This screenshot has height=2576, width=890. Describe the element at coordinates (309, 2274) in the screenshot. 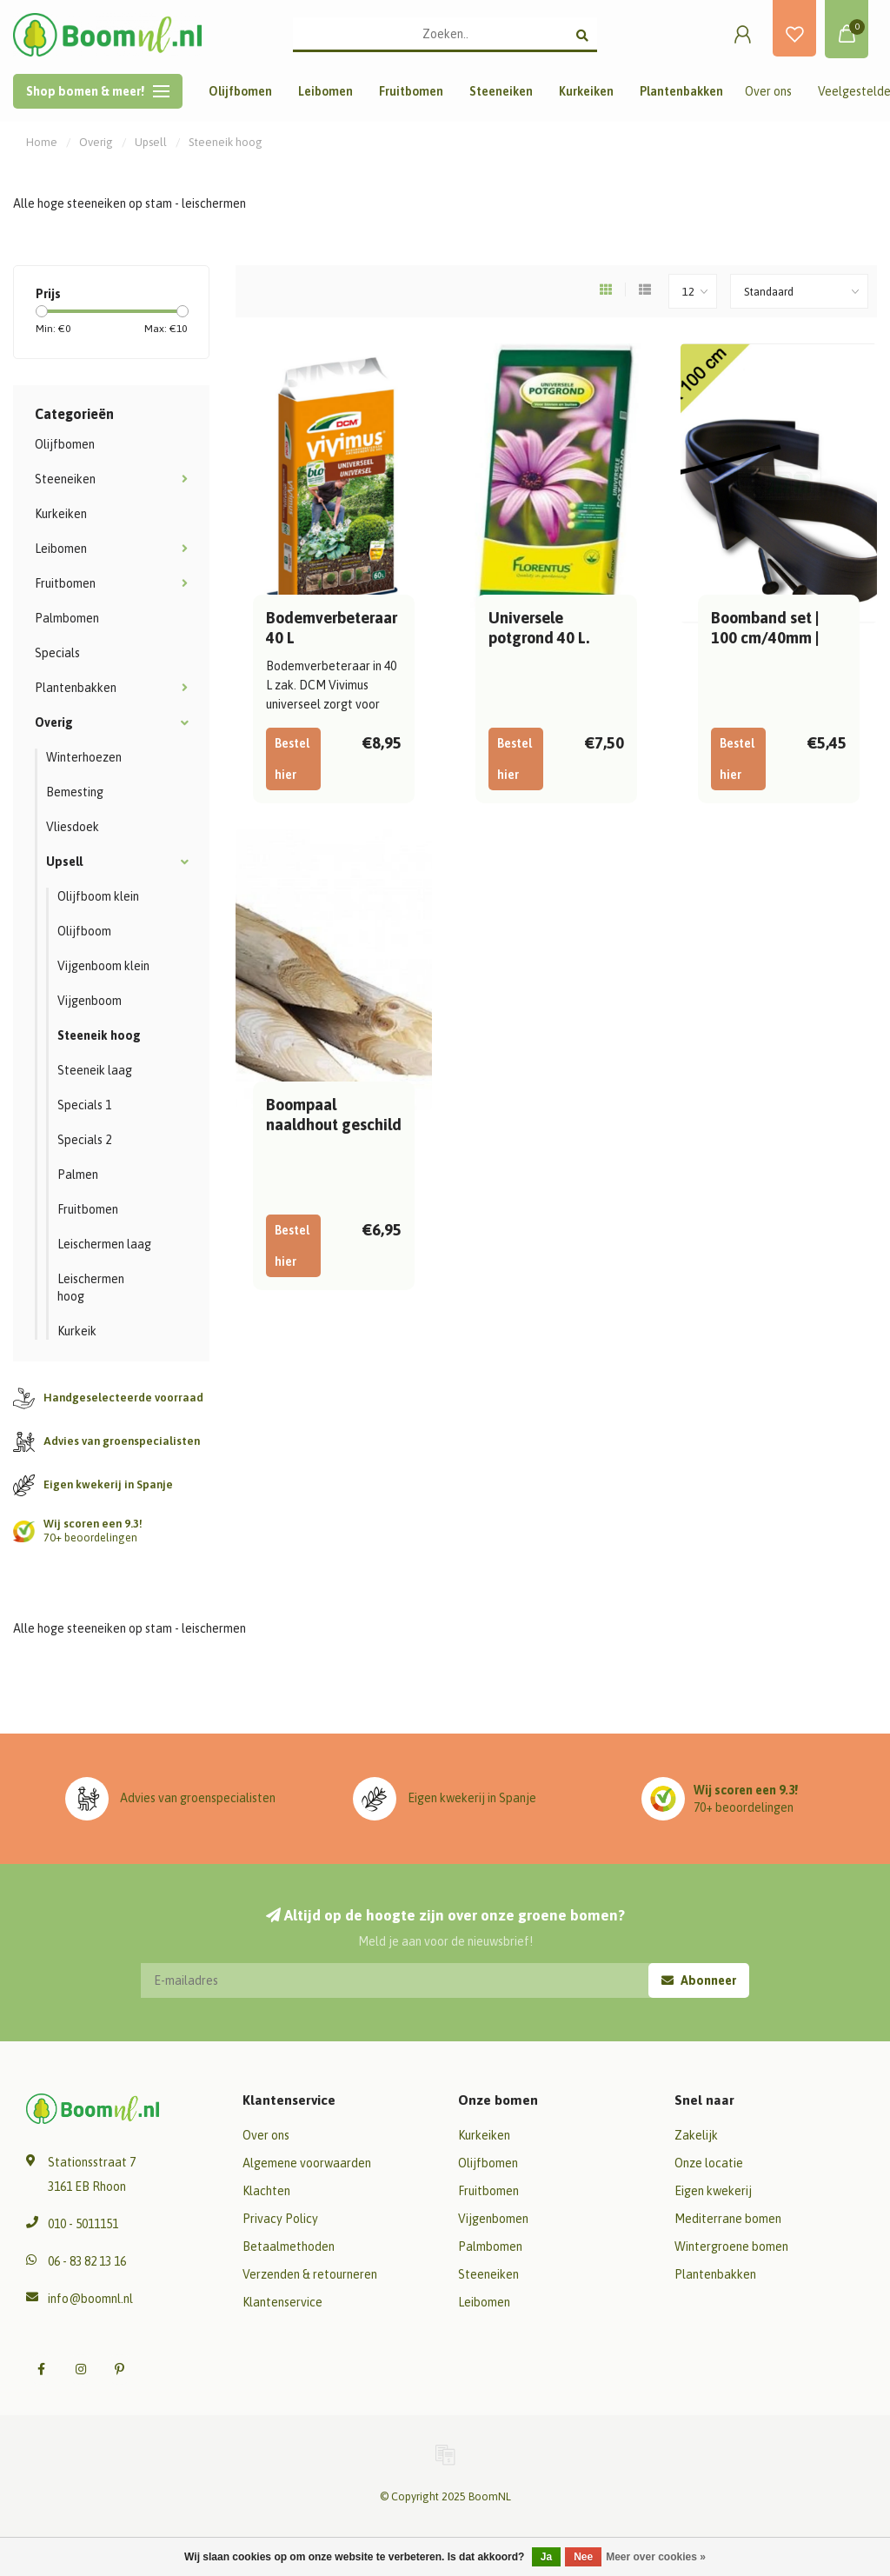

I see `Verzenden & retourneren` at that location.